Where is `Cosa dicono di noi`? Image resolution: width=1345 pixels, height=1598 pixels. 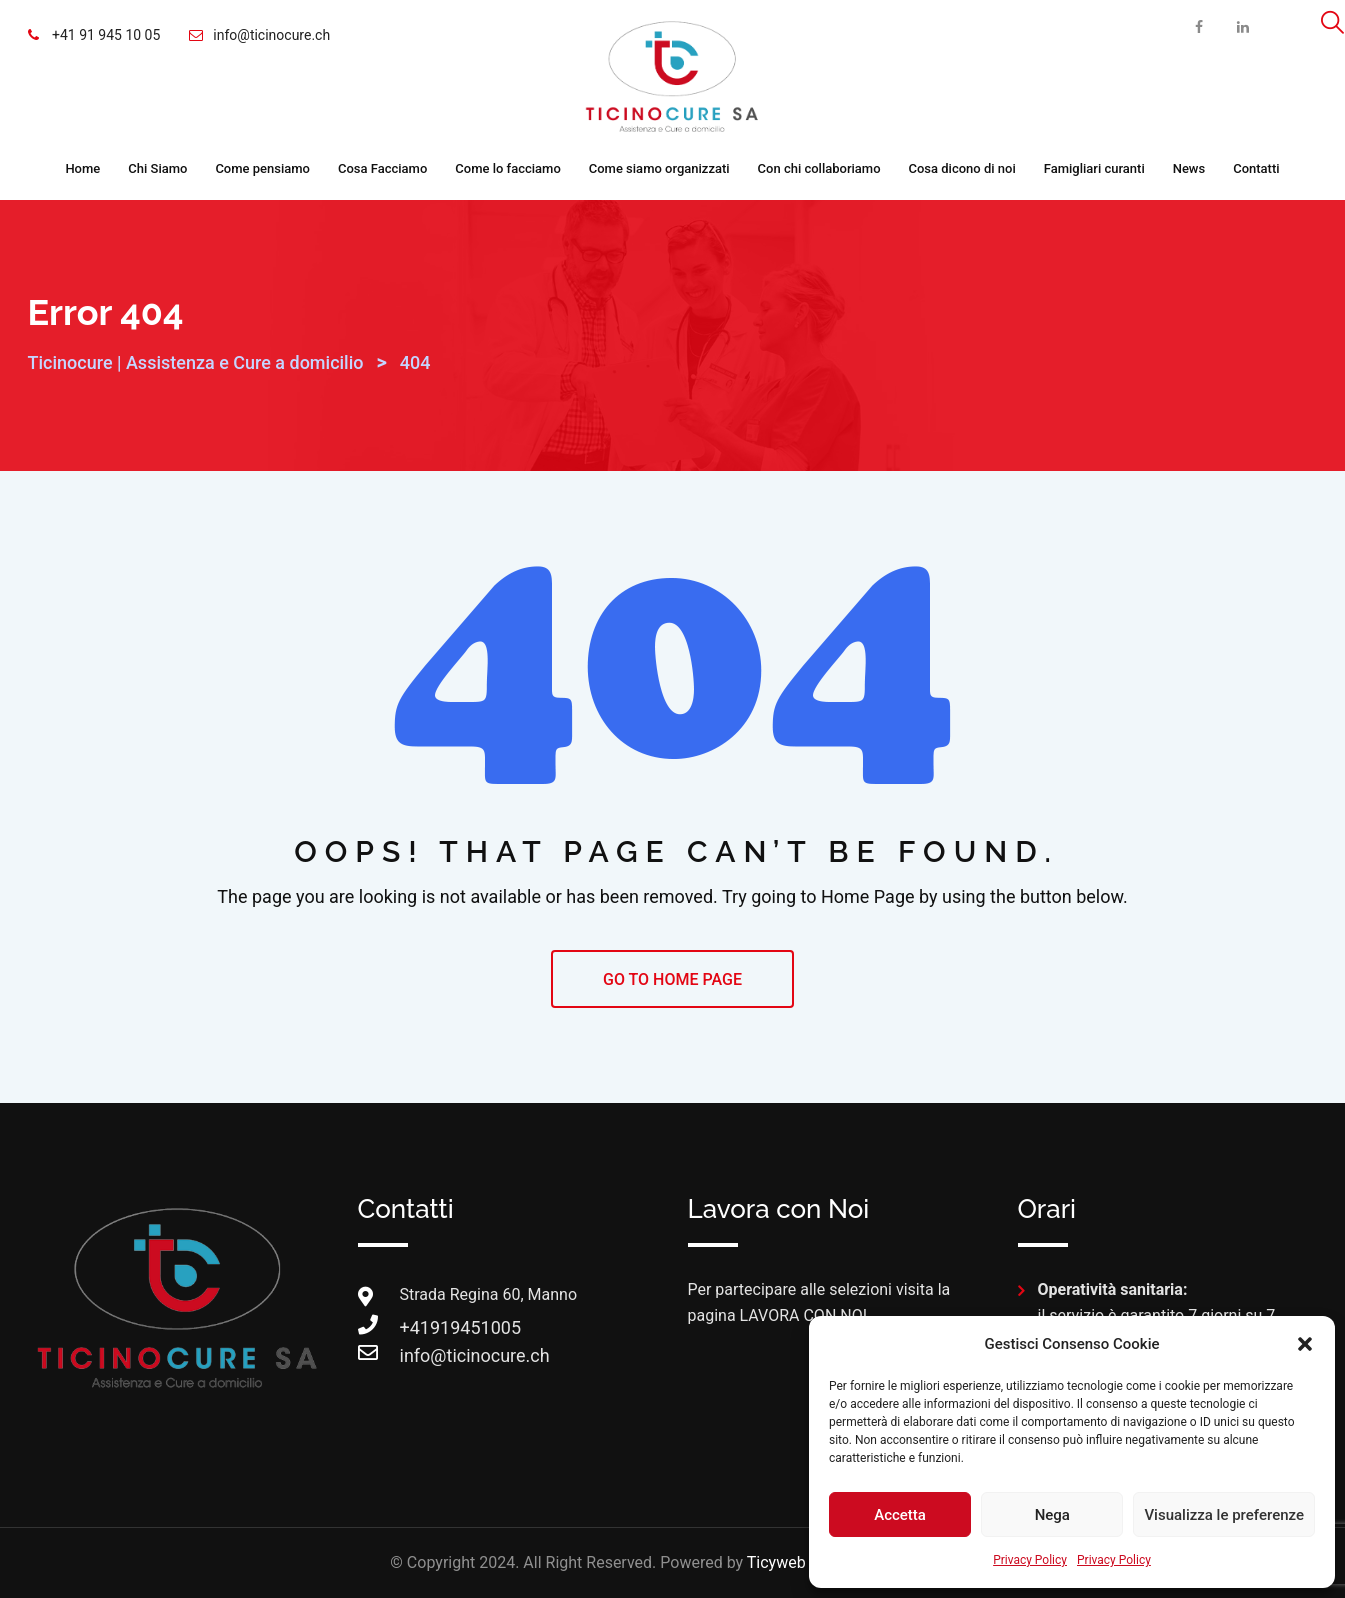
Cosa dicono di noi is located at coordinates (962, 168).